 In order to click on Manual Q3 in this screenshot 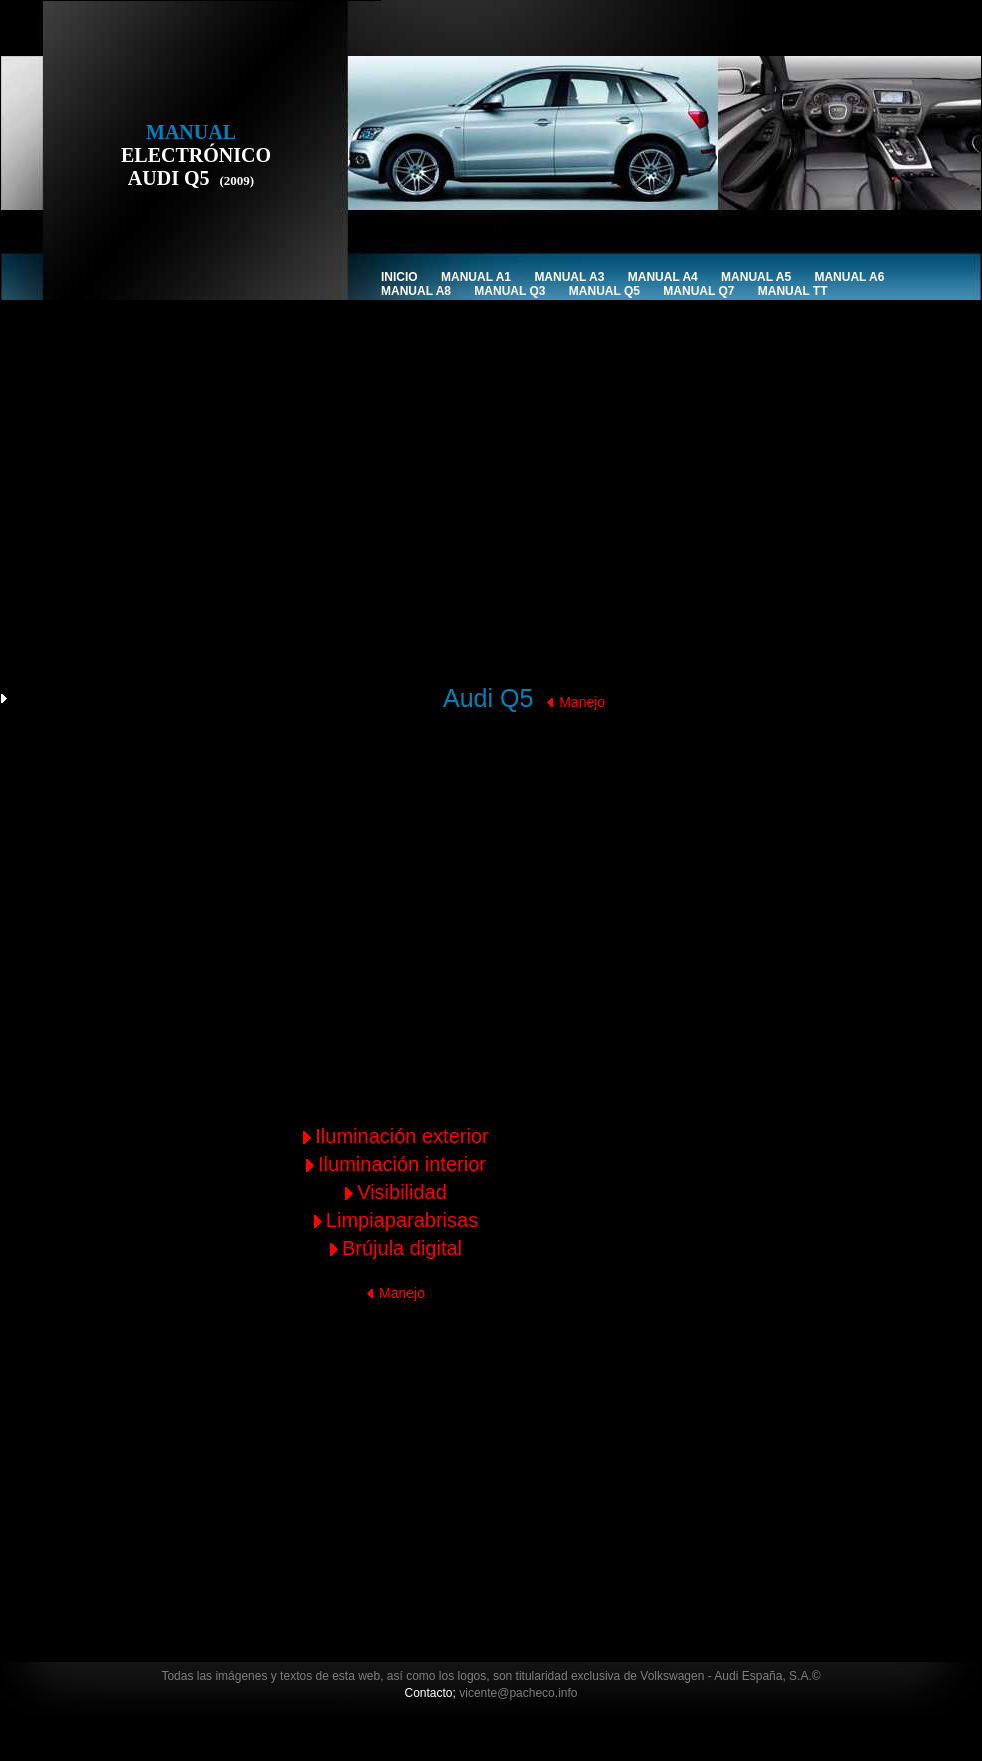, I will do `click(509, 291)`.